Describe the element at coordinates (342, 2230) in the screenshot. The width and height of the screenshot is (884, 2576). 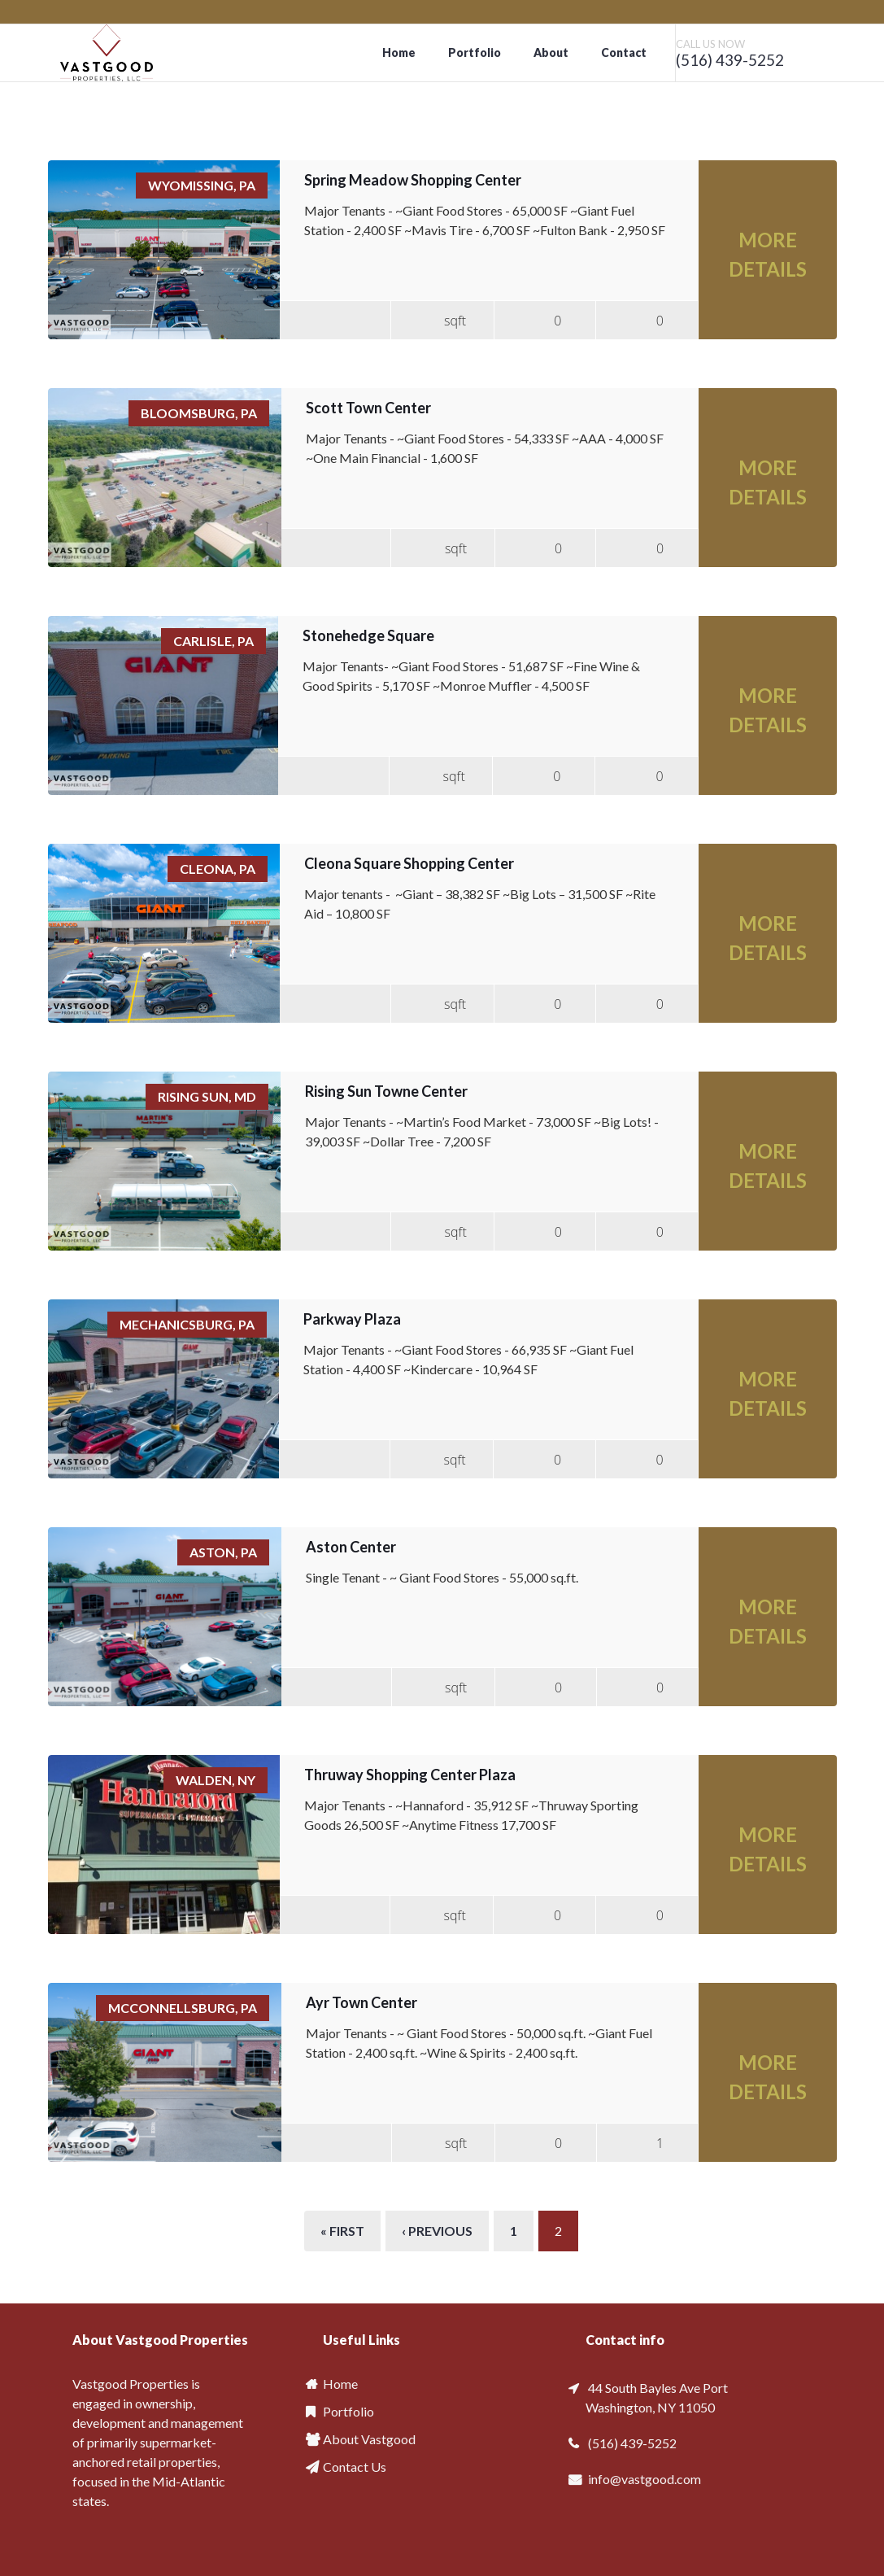
I see `« first` at that location.